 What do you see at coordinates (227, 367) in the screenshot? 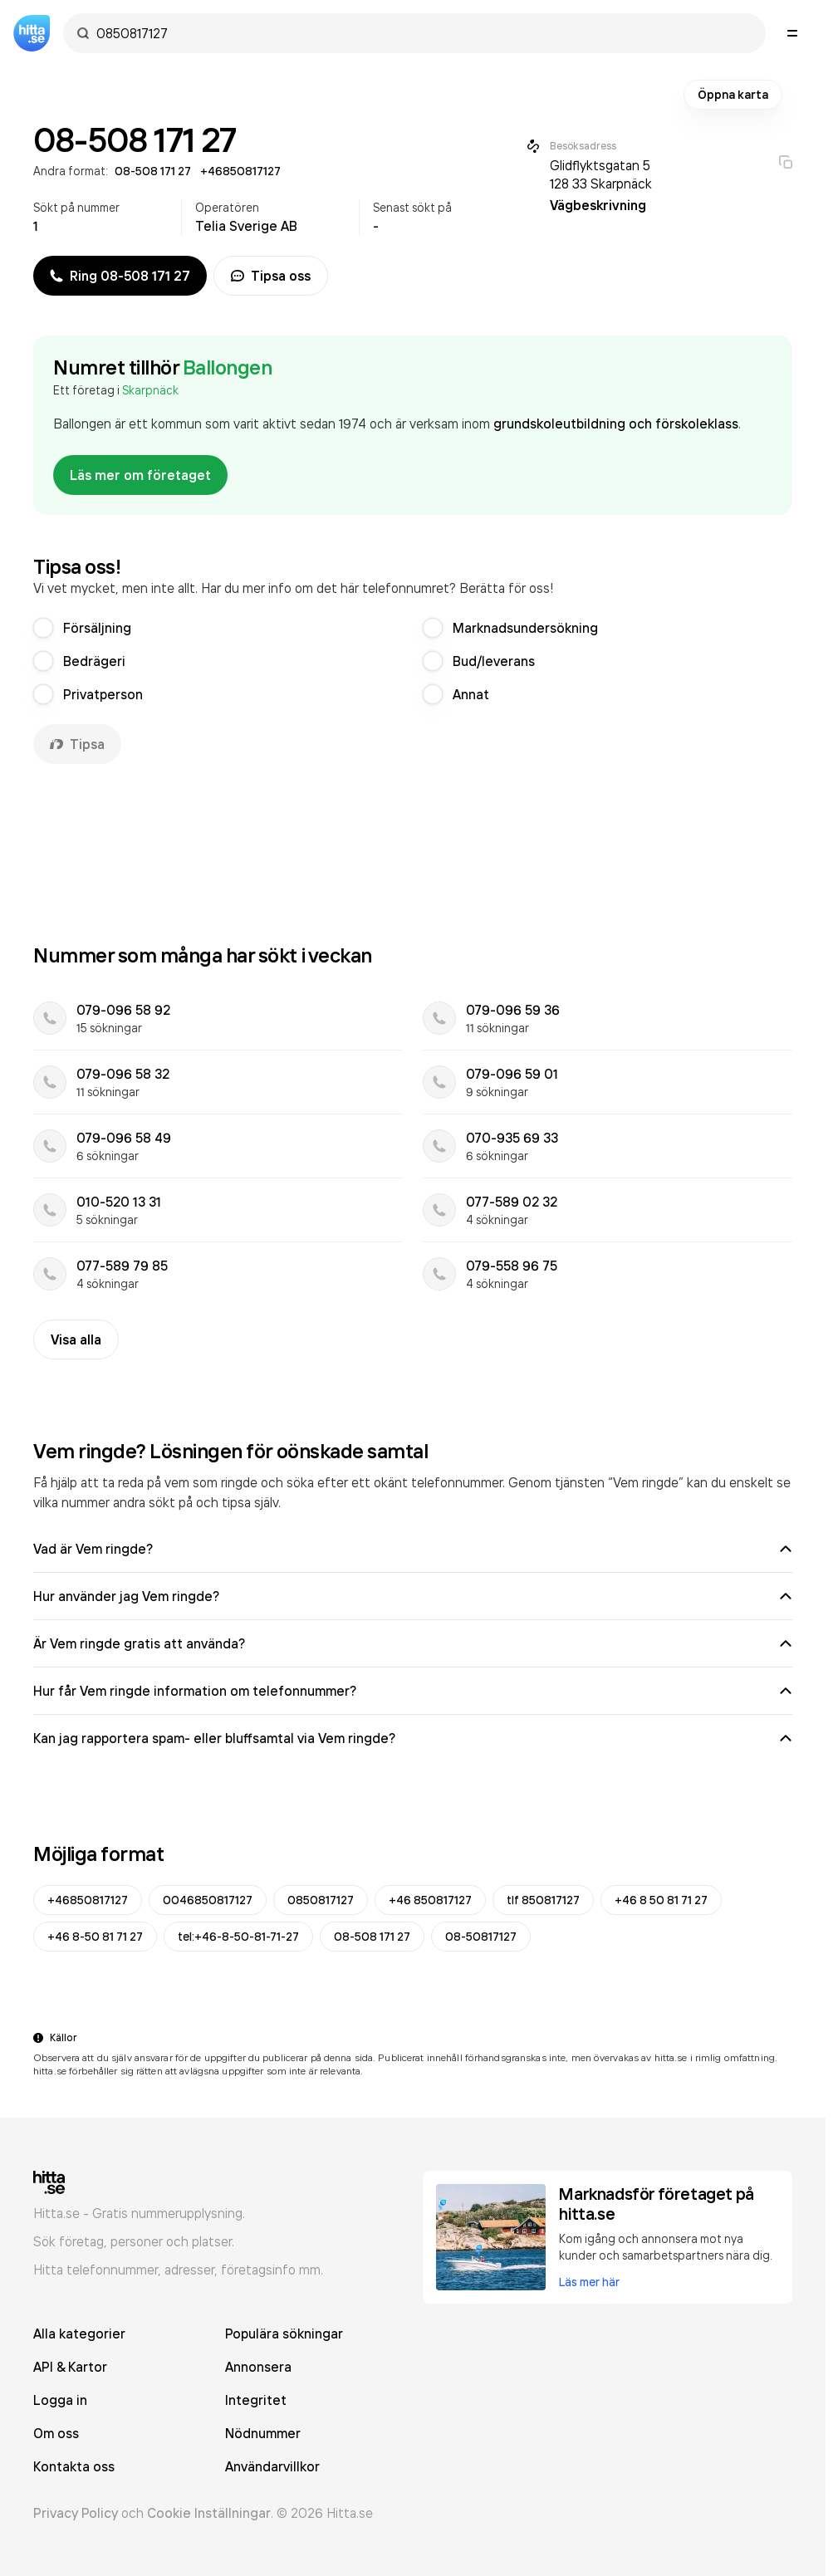
I see `Ballongen` at bounding box center [227, 367].